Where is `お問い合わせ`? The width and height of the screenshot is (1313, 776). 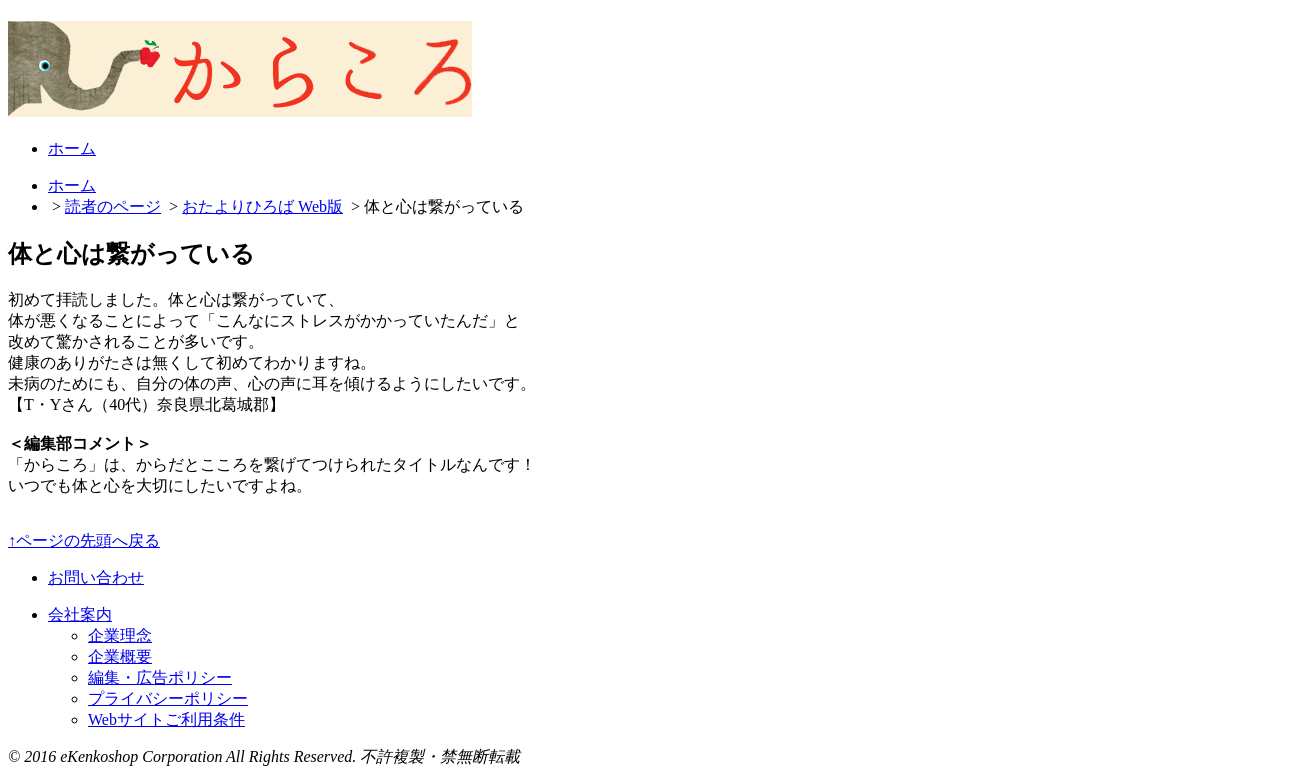
お問い合わせ is located at coordinates (96, 577).